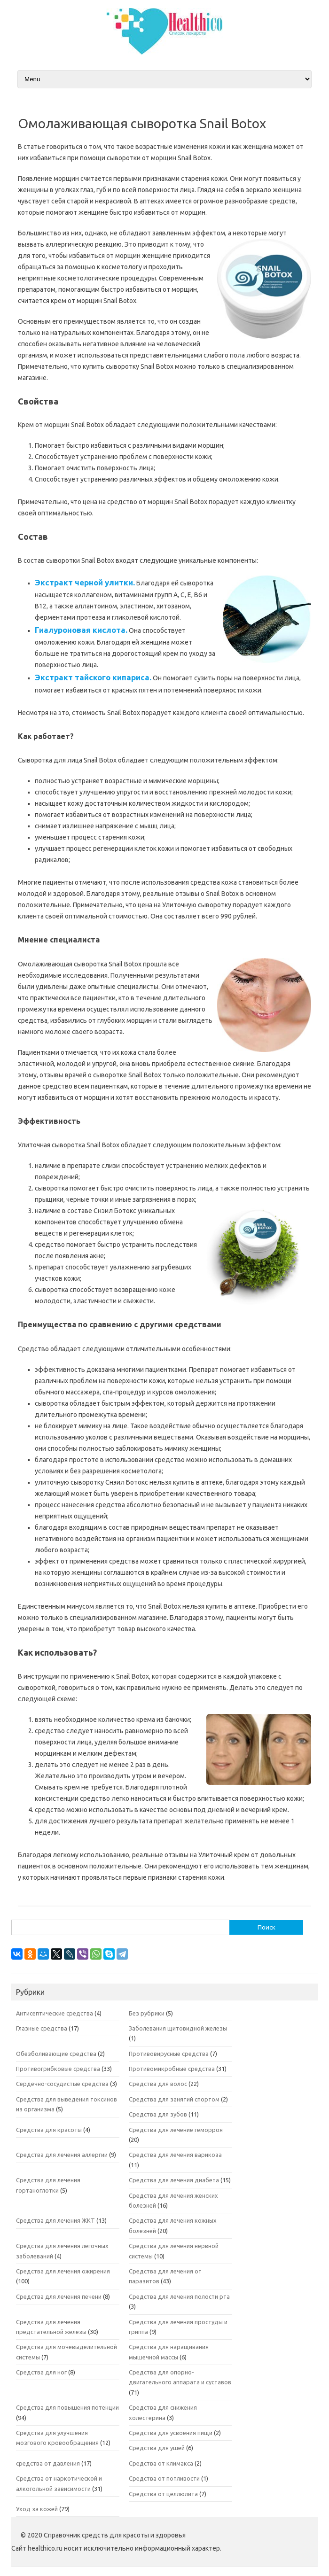 The height and width of the screenshot is (2576, 329). Describe the element at coordinates (63, 2271) in the screenshot. I see `Средства для лечения ожирения` at that location.